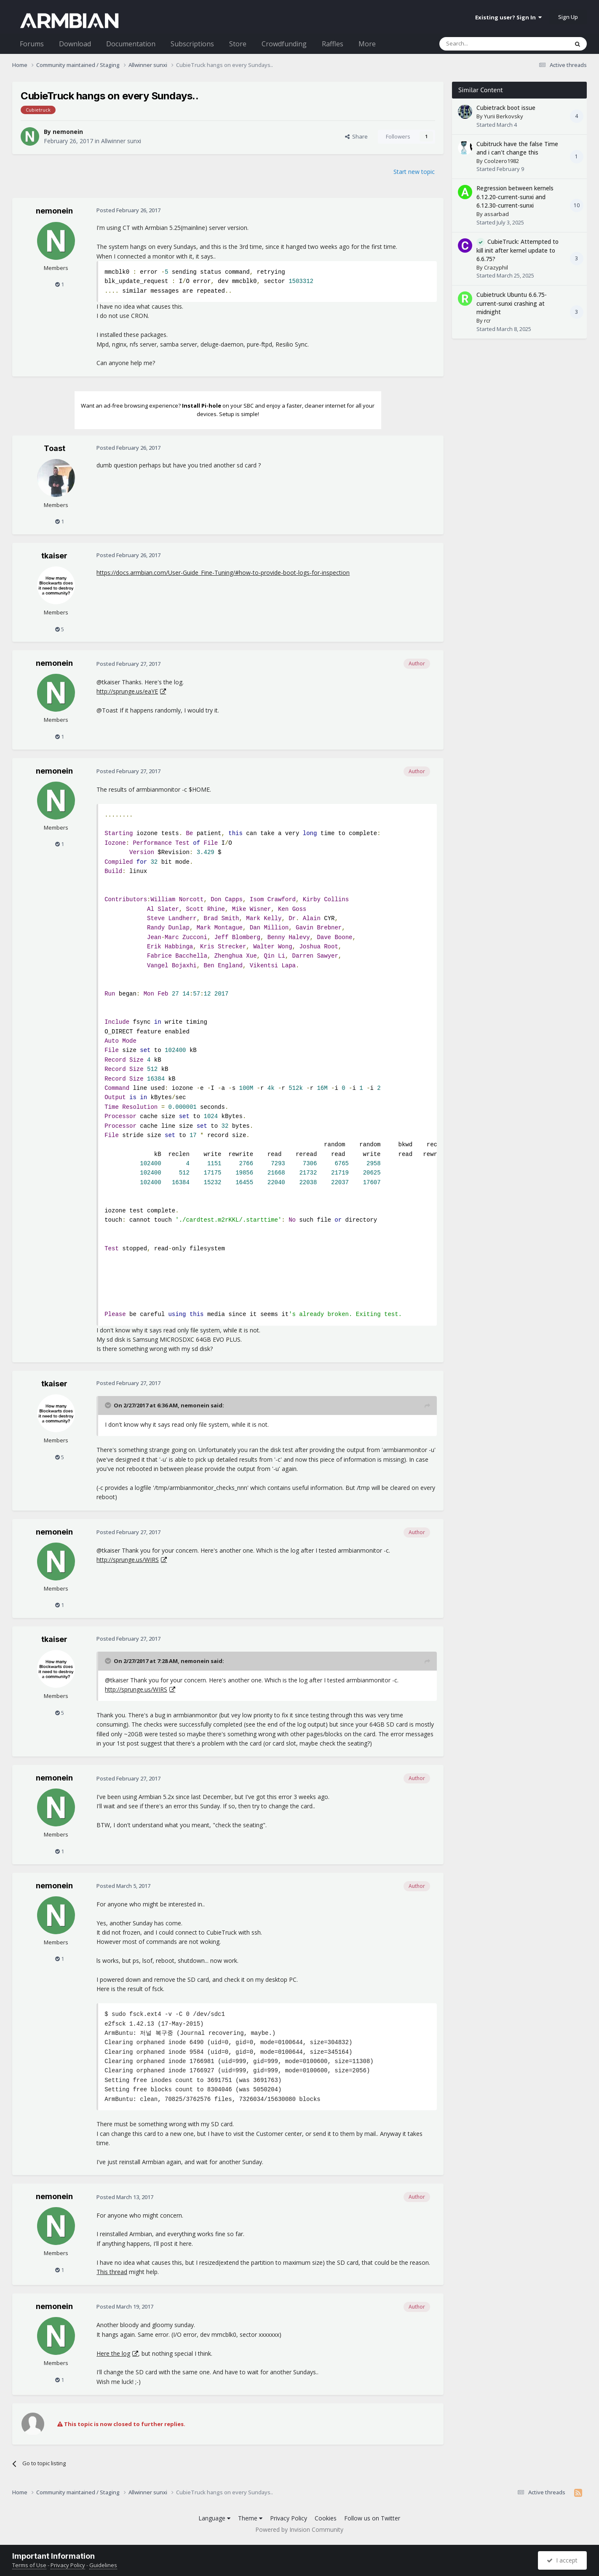 The height and width of the screenshot is (2576, 599). What do you see at coordinates (517, 250) in the screenshot?
I see `CubieTruck: Attempted to kill init after kernel update to 6.6.75?` at bounding box center [517, 250].